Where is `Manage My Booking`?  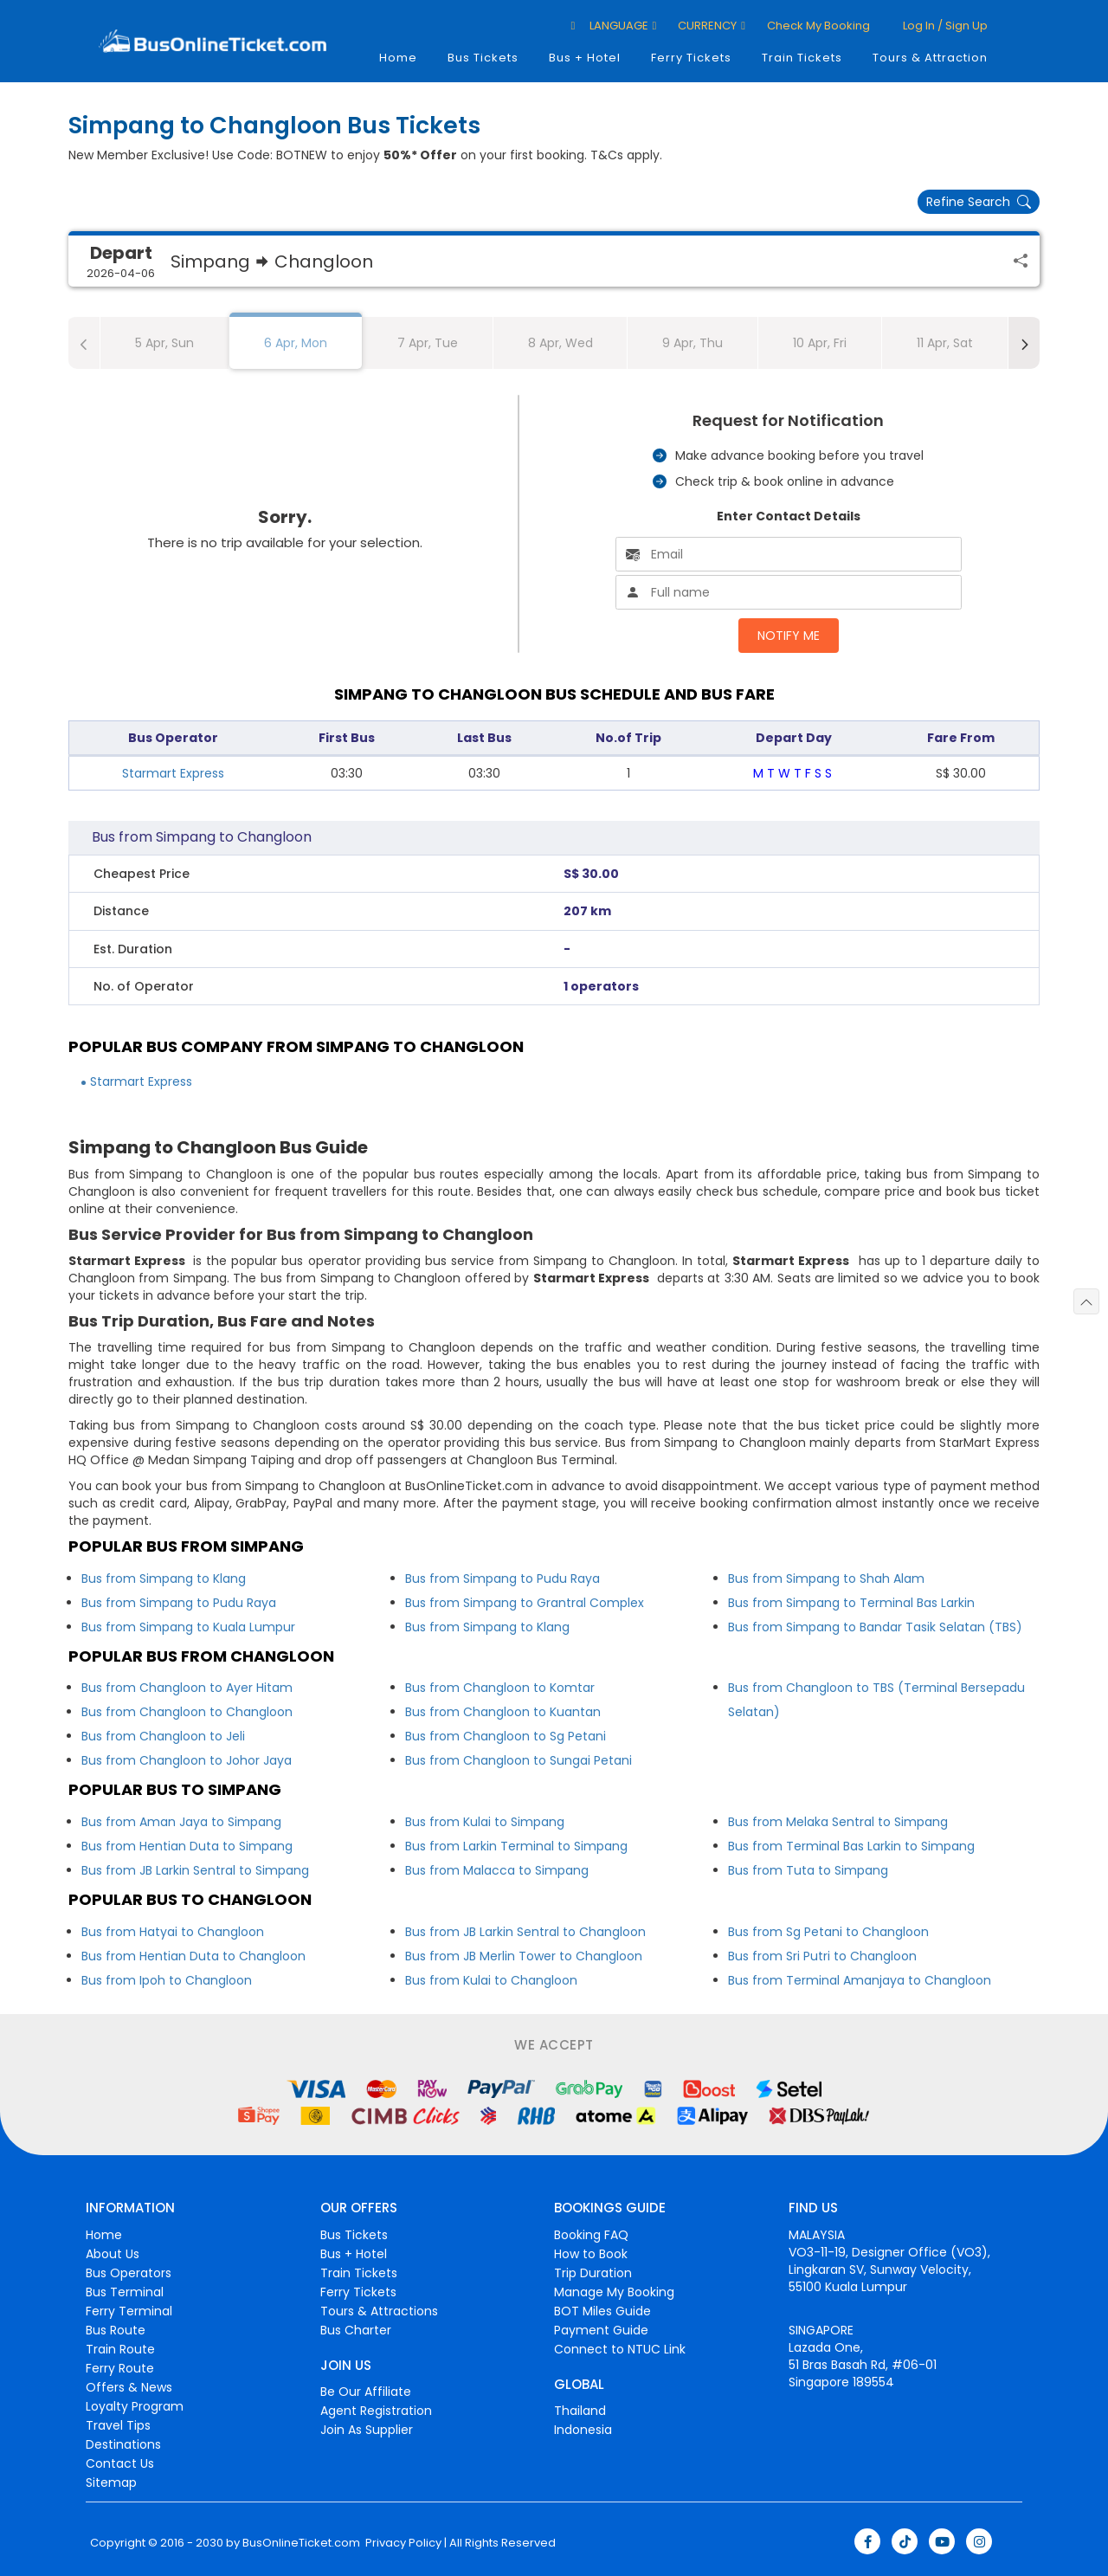 Manage My Booking is located at coordinates (614, 2292).